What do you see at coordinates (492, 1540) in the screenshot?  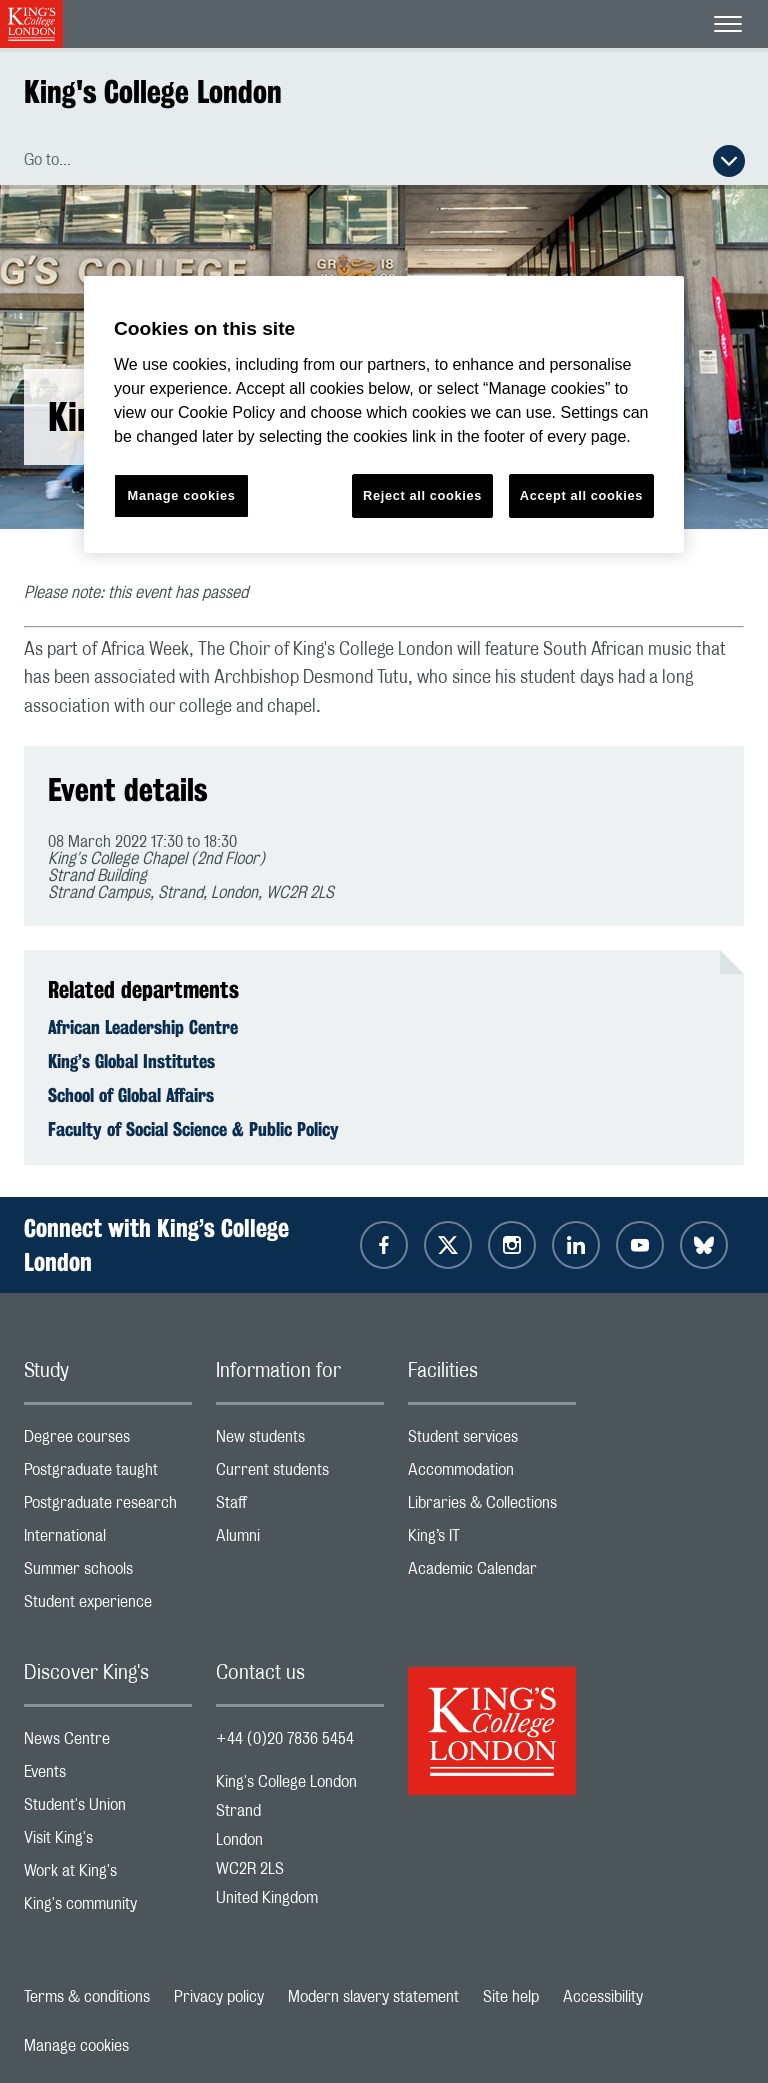 I see `King’s IT` at bounding box center [492, 1540].